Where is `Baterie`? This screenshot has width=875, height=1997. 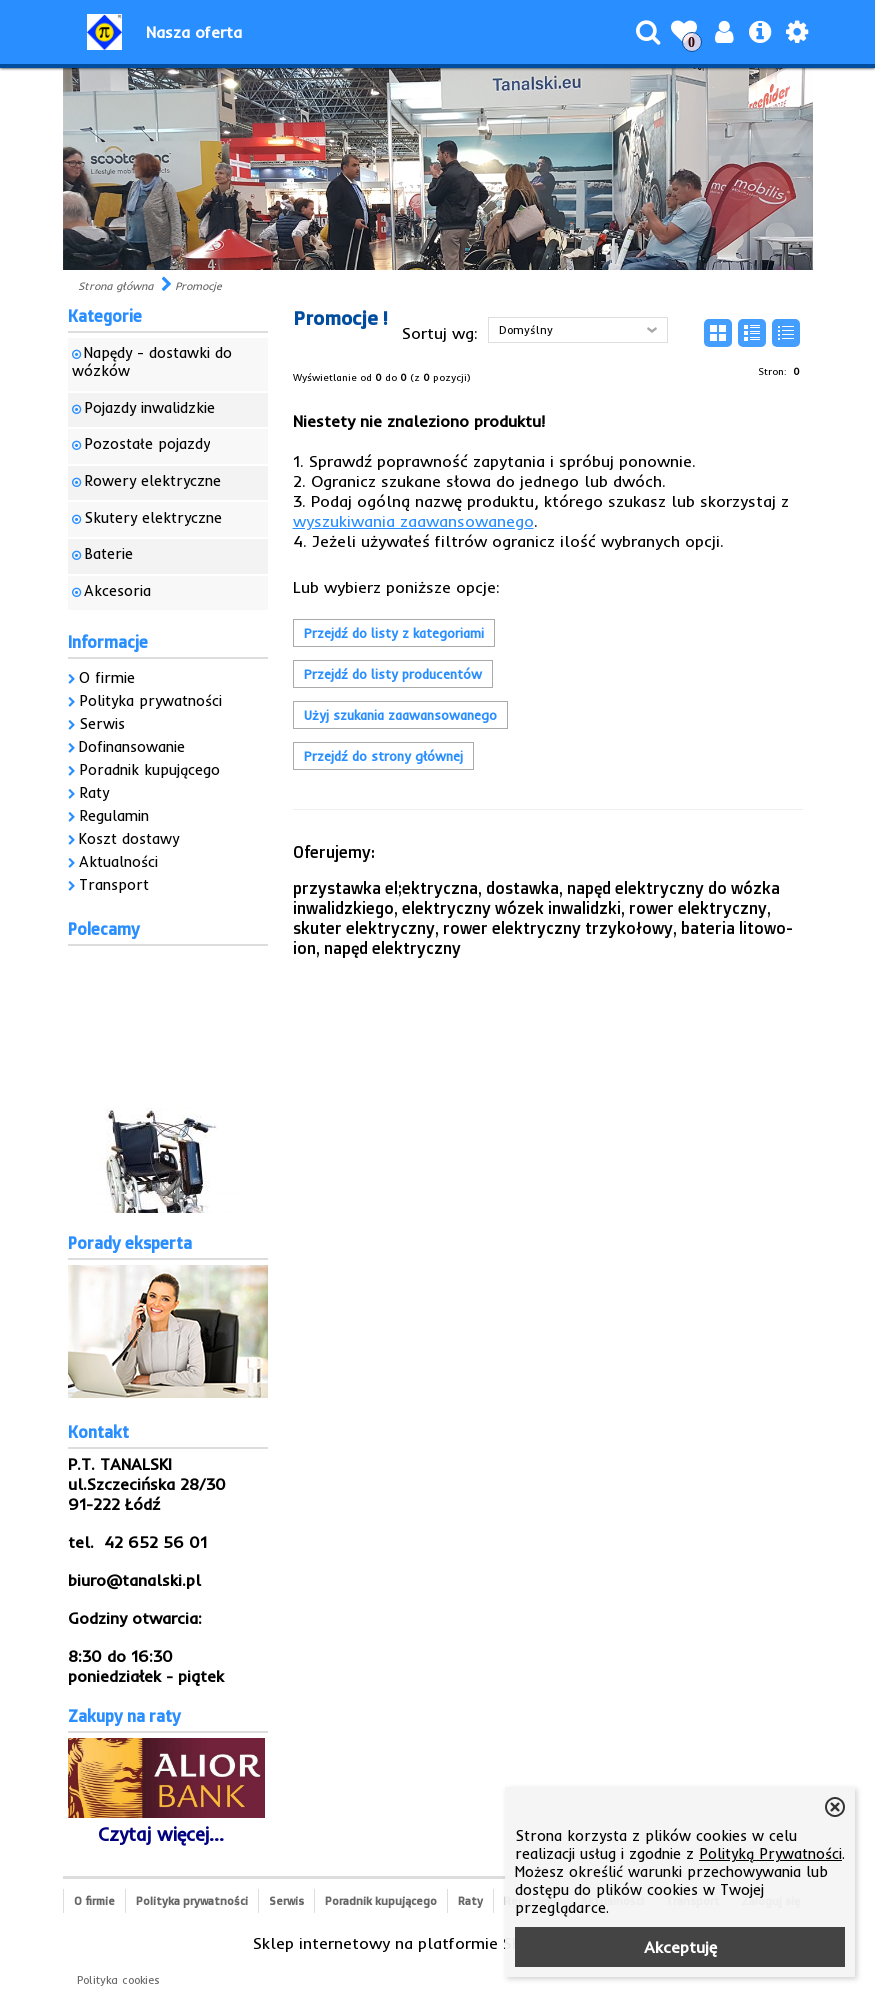
Baterie is located at coordinates (108, 554).